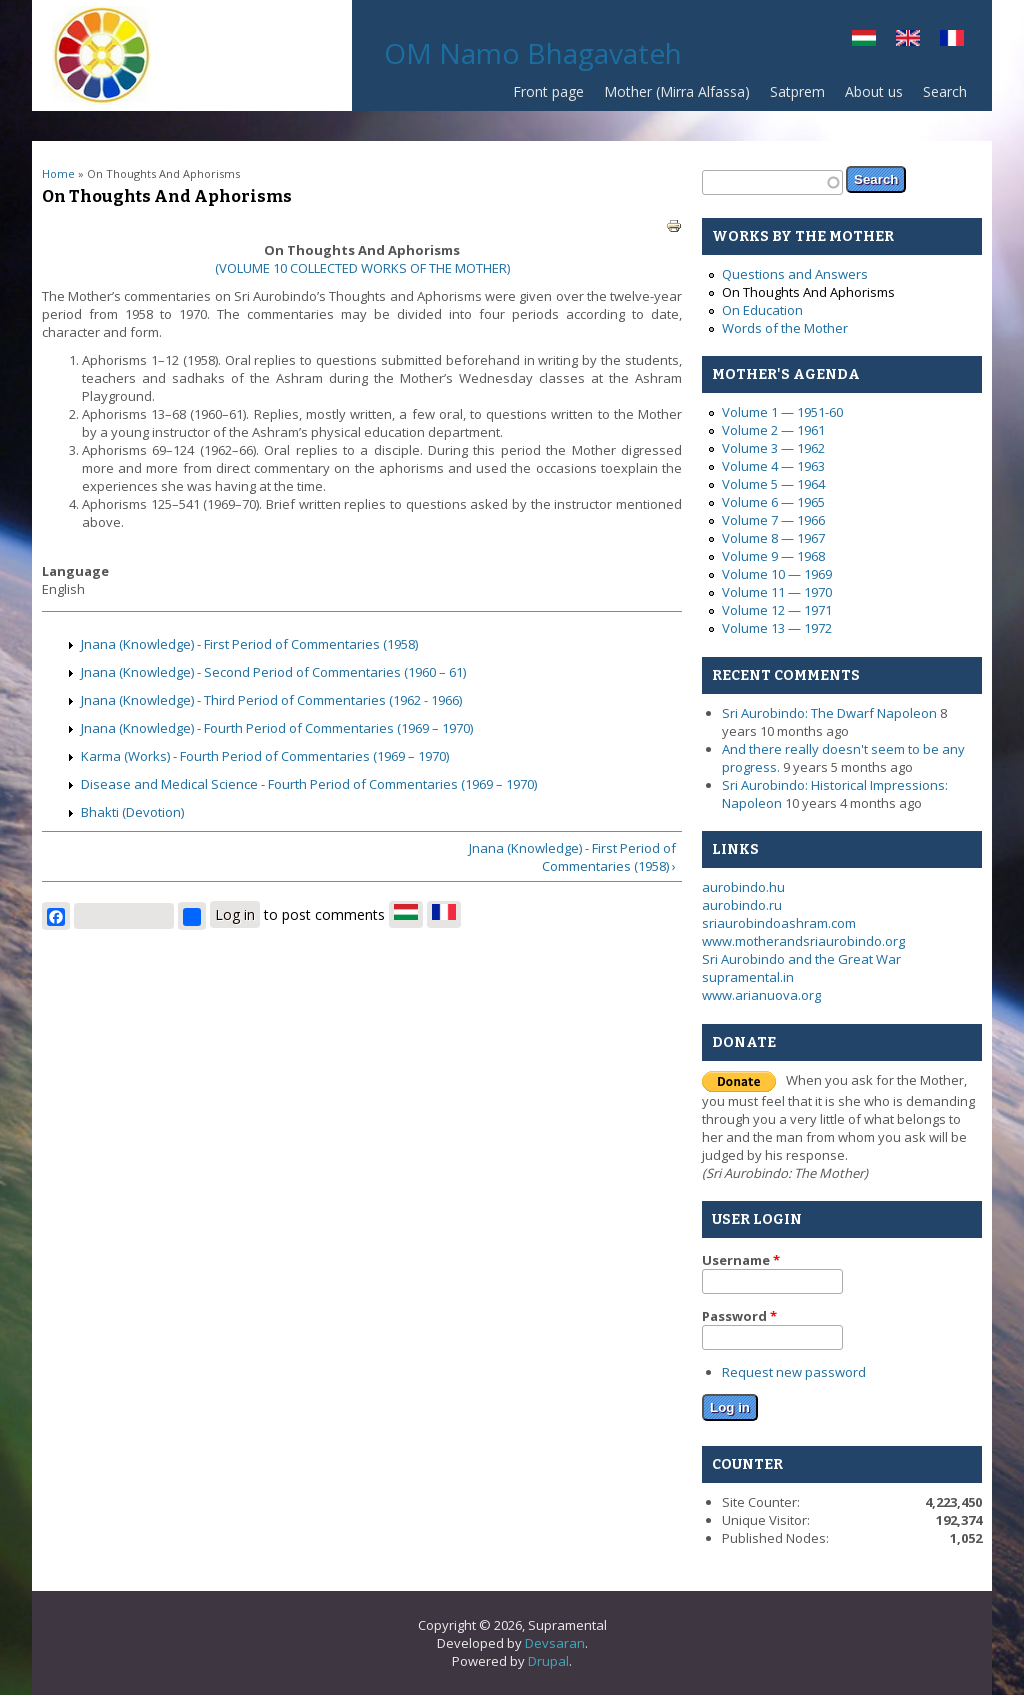  Describe the element at coordinates (58, 173) in the screenshot. I see `Home` at that location.